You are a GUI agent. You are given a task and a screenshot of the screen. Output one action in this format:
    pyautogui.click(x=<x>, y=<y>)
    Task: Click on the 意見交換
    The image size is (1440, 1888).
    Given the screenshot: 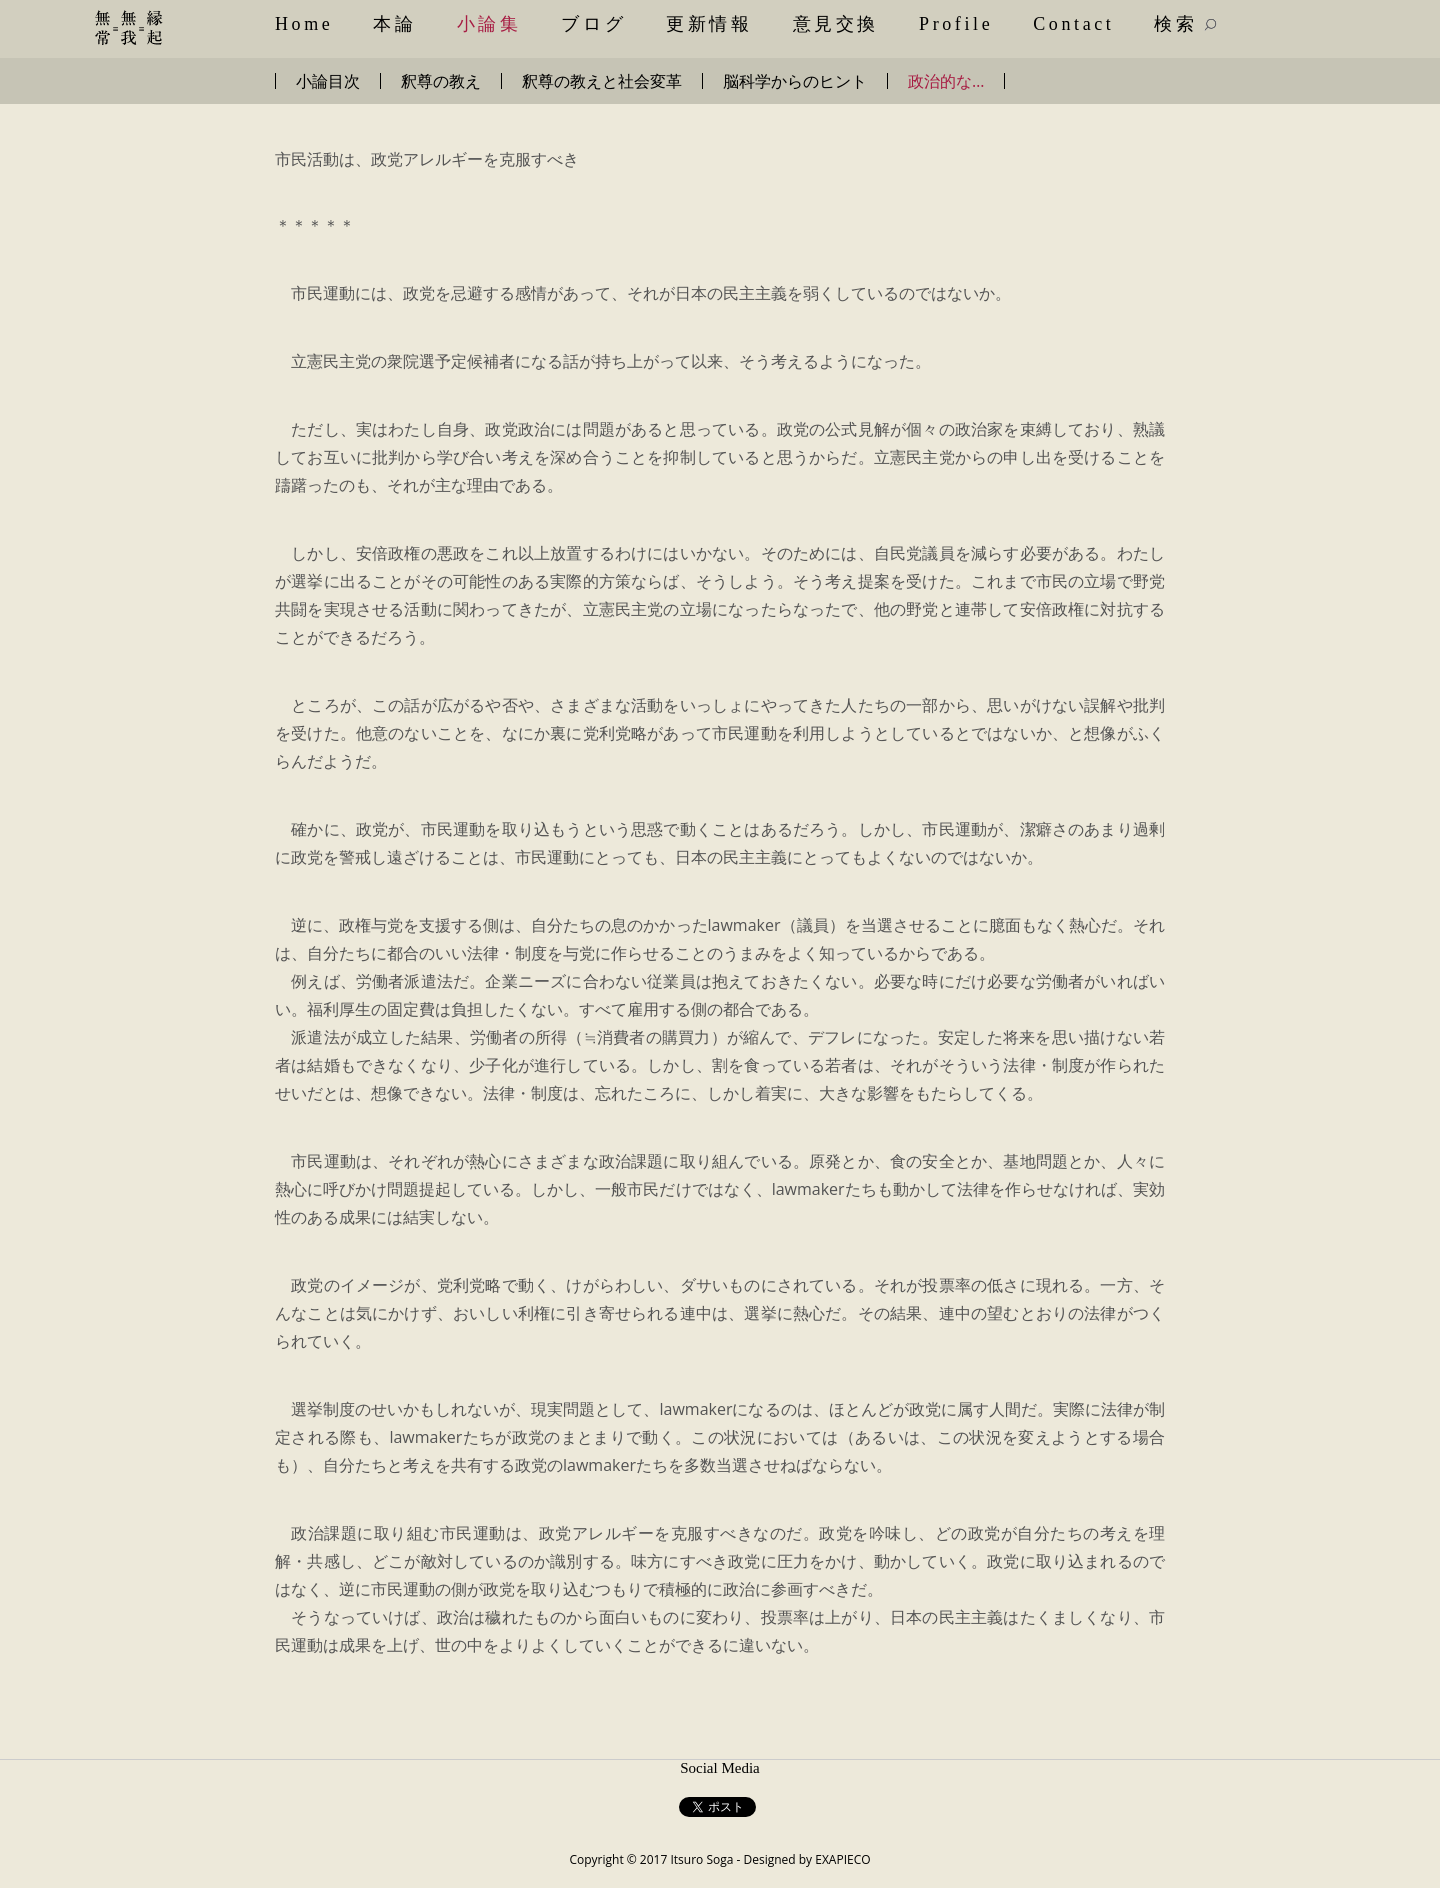 What is the action you would take?
    pyautogui.click(x=836, y=24)
    